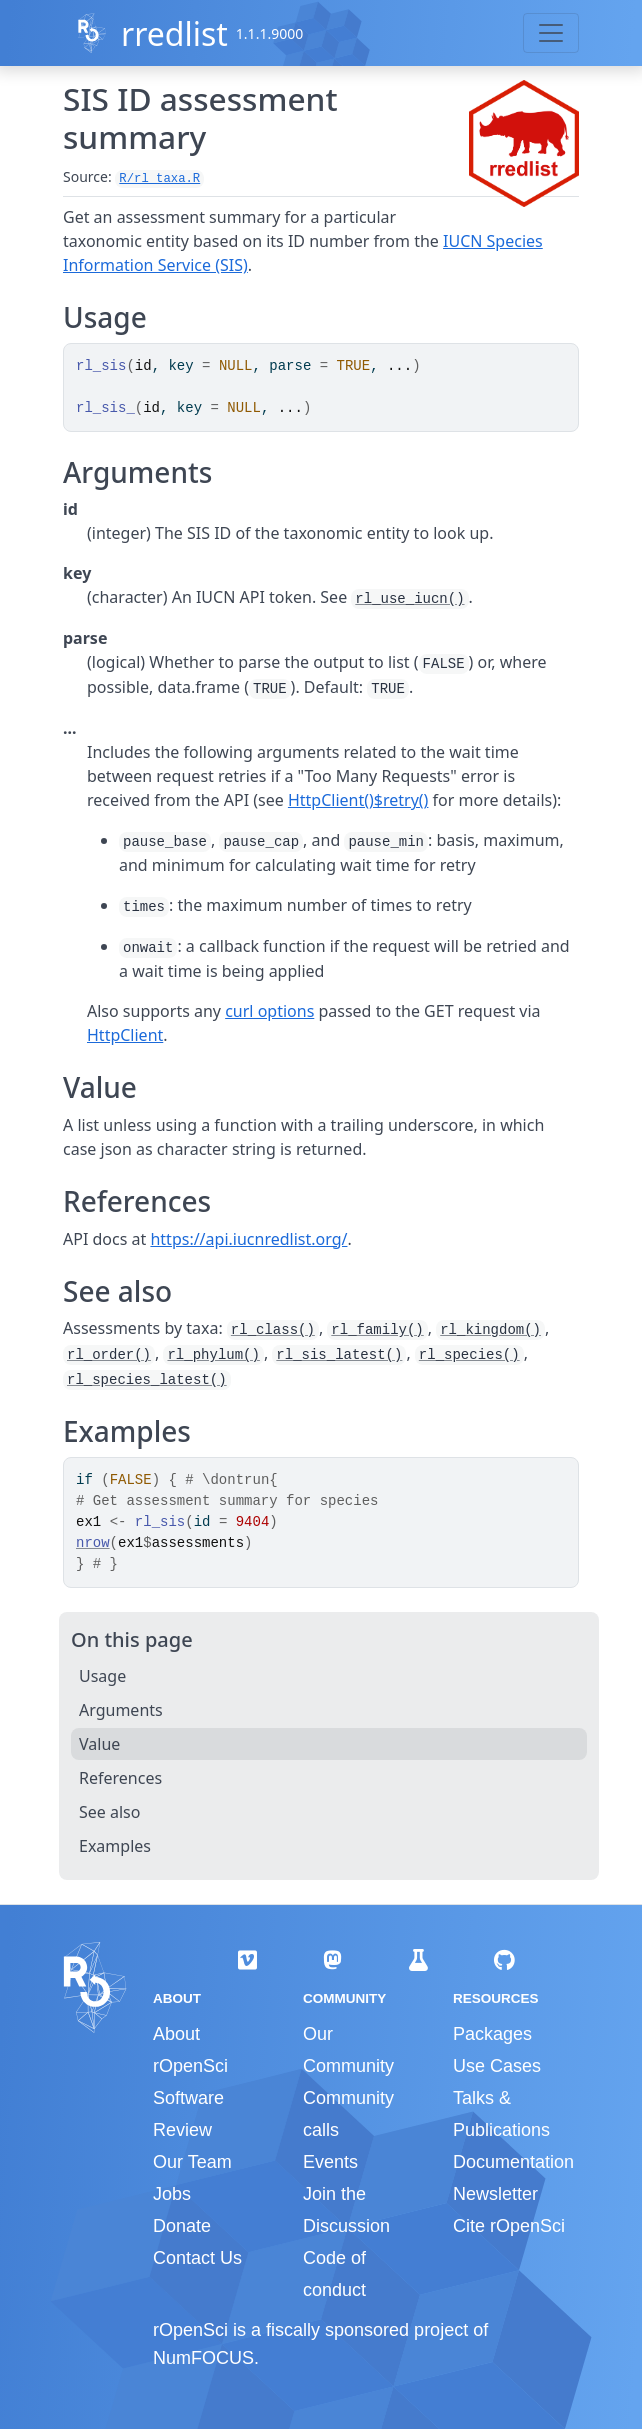 The image size is (642, 2429). I want to click on rl_species_latest(), so click(147, 1380).